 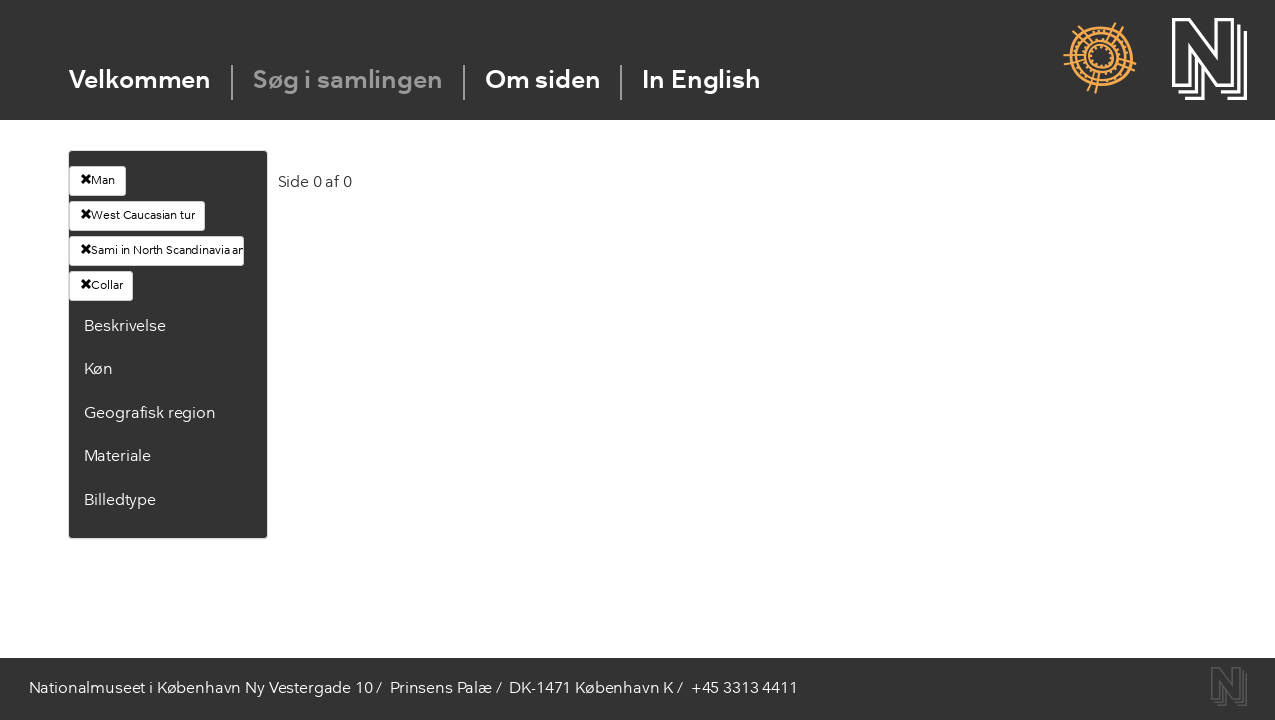 What do you see at coordinates (97, 180) in the screenshot?
I see `Man` at bounding box center [97, 180].